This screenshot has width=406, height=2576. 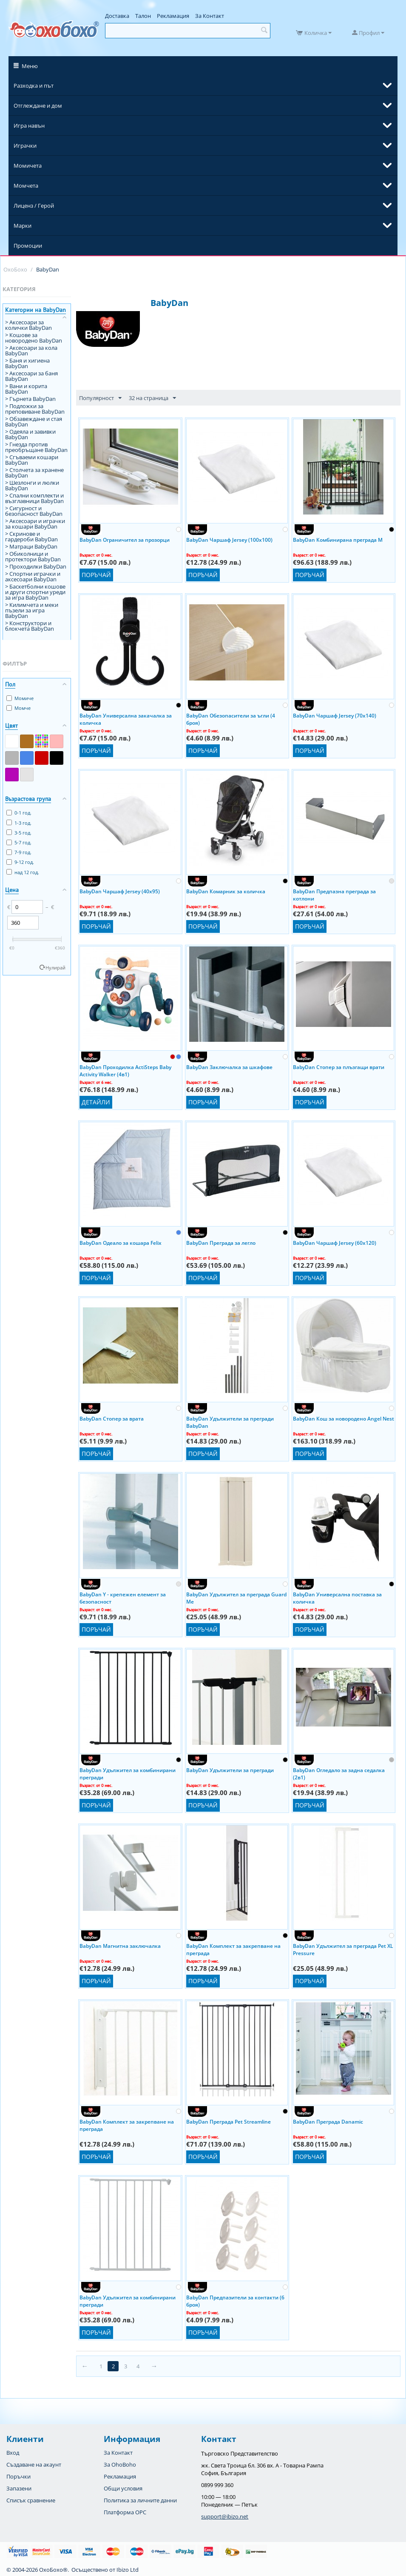 What do you see at coordinates (34, 205) in the screenshot?
I see `Лиценз / Герой` at bounding box center [34, 205].